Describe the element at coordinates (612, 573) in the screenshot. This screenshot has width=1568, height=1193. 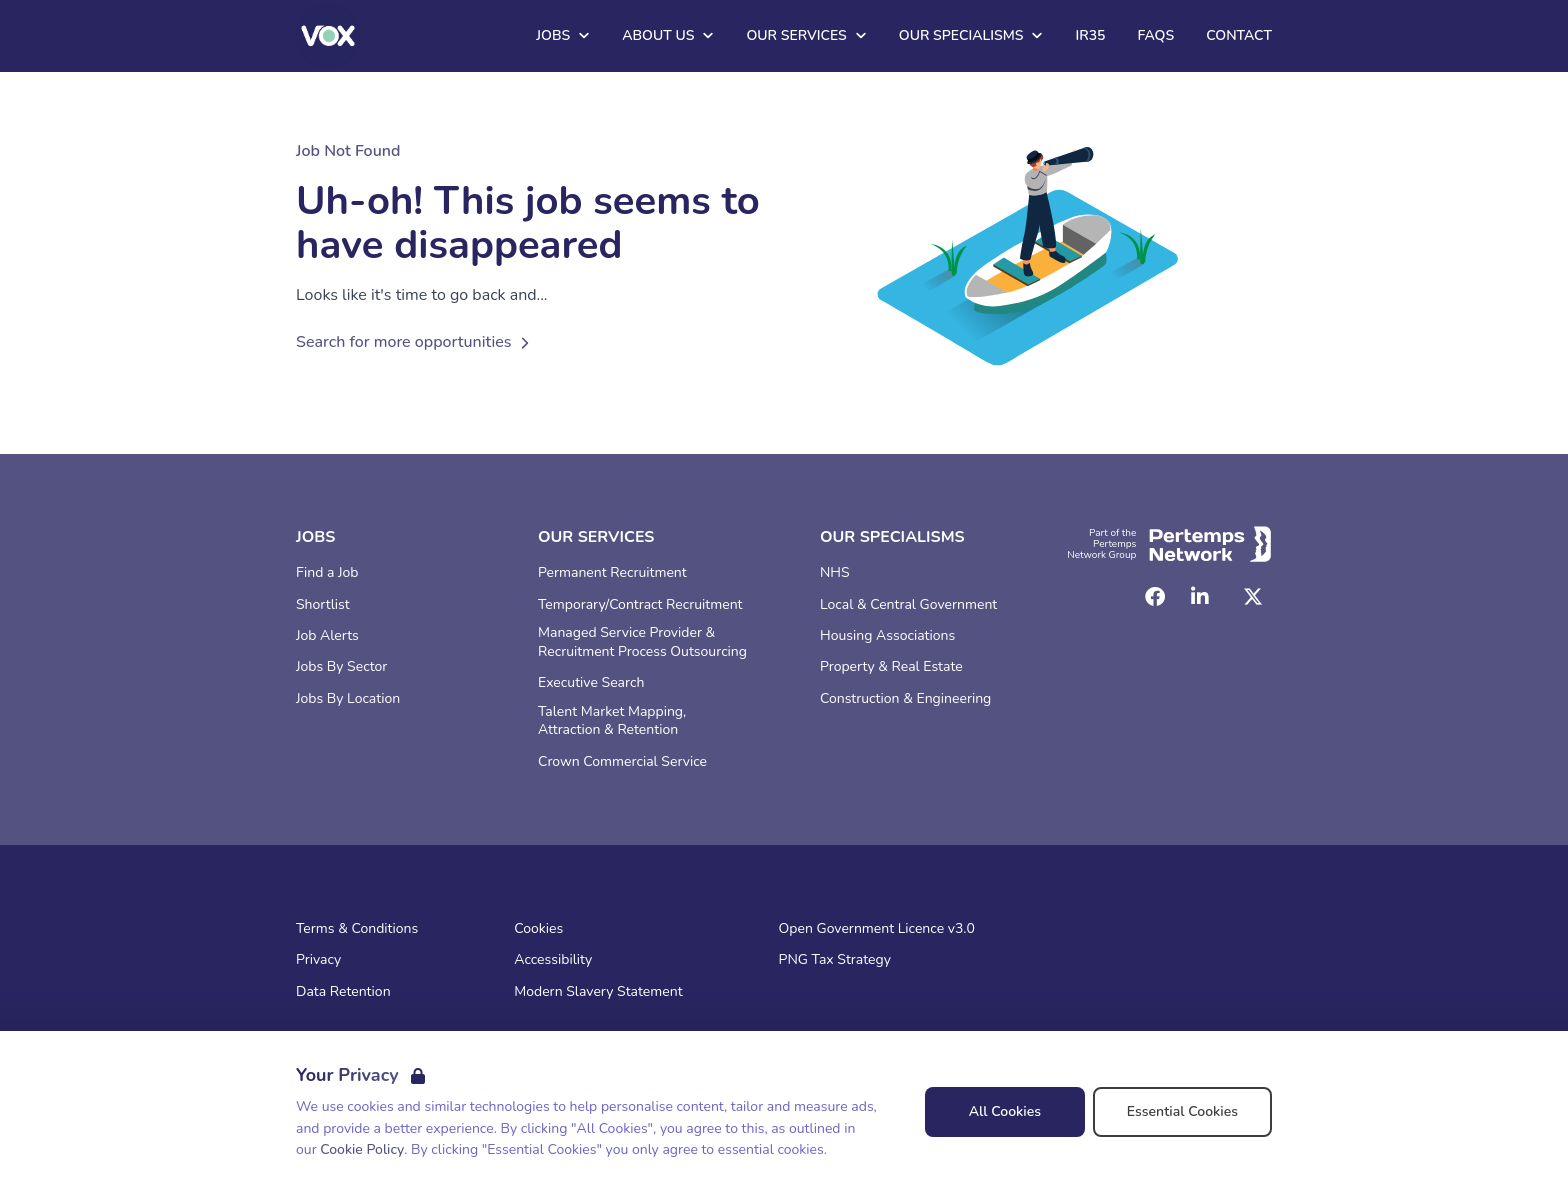
I see `Permanent Recruitment` at that location.